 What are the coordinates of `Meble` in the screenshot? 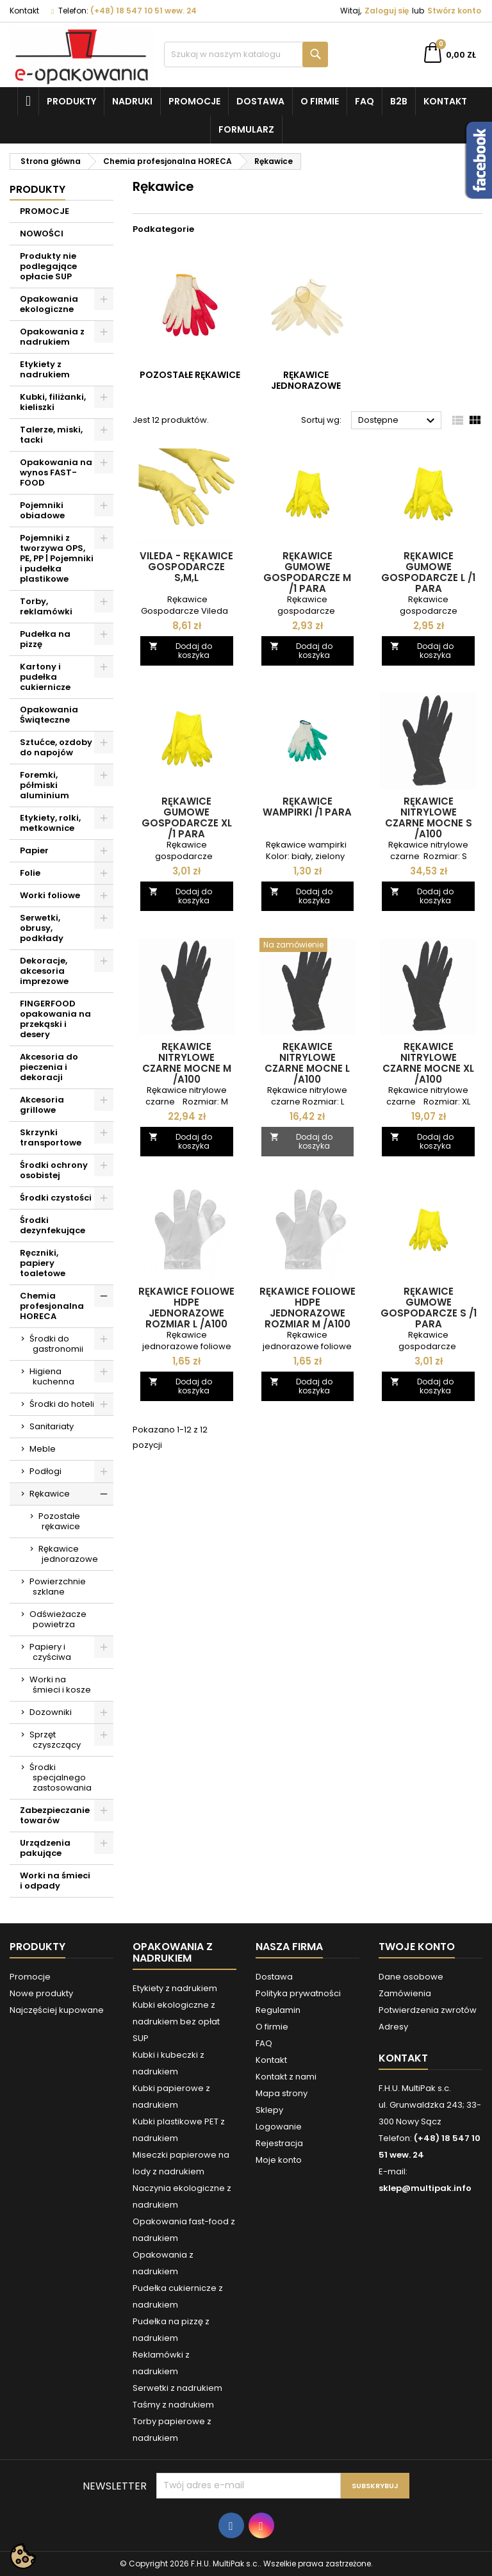 It's located at (42, 1449).